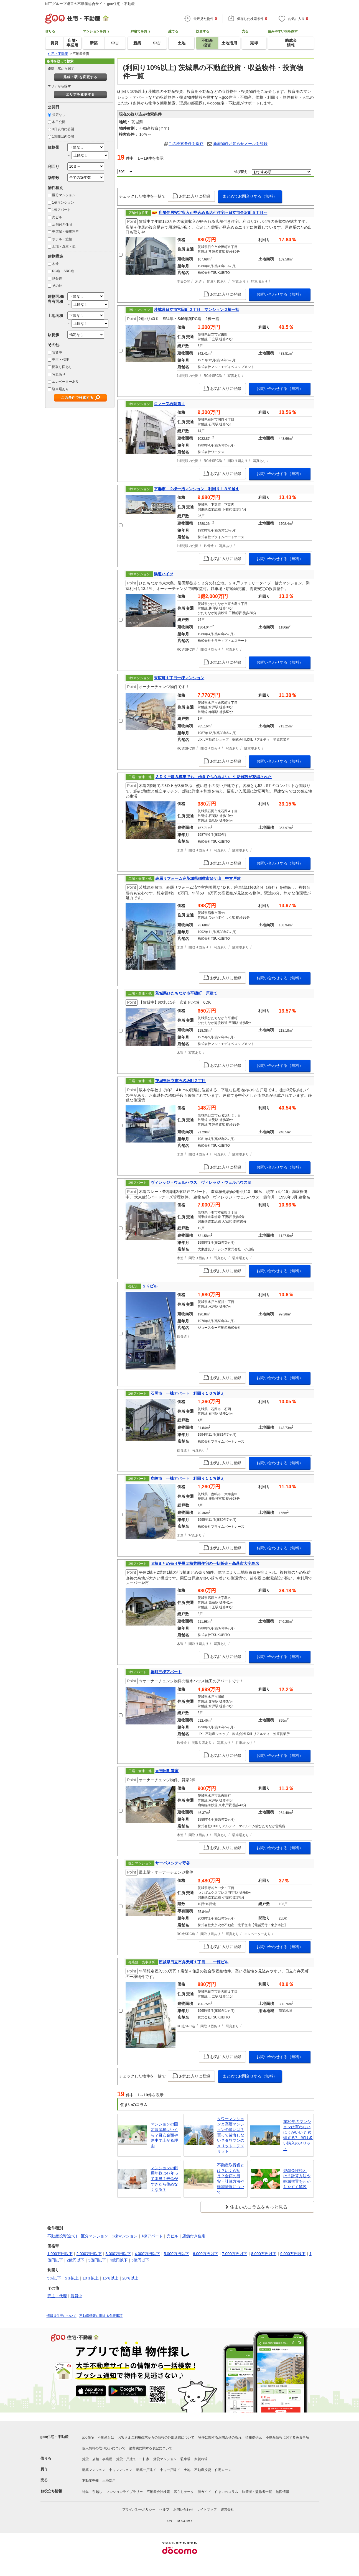  What do you see at coordinates (60, 360) in the screenshot?
I see `売主・代理` at bounding box center [60, 360].